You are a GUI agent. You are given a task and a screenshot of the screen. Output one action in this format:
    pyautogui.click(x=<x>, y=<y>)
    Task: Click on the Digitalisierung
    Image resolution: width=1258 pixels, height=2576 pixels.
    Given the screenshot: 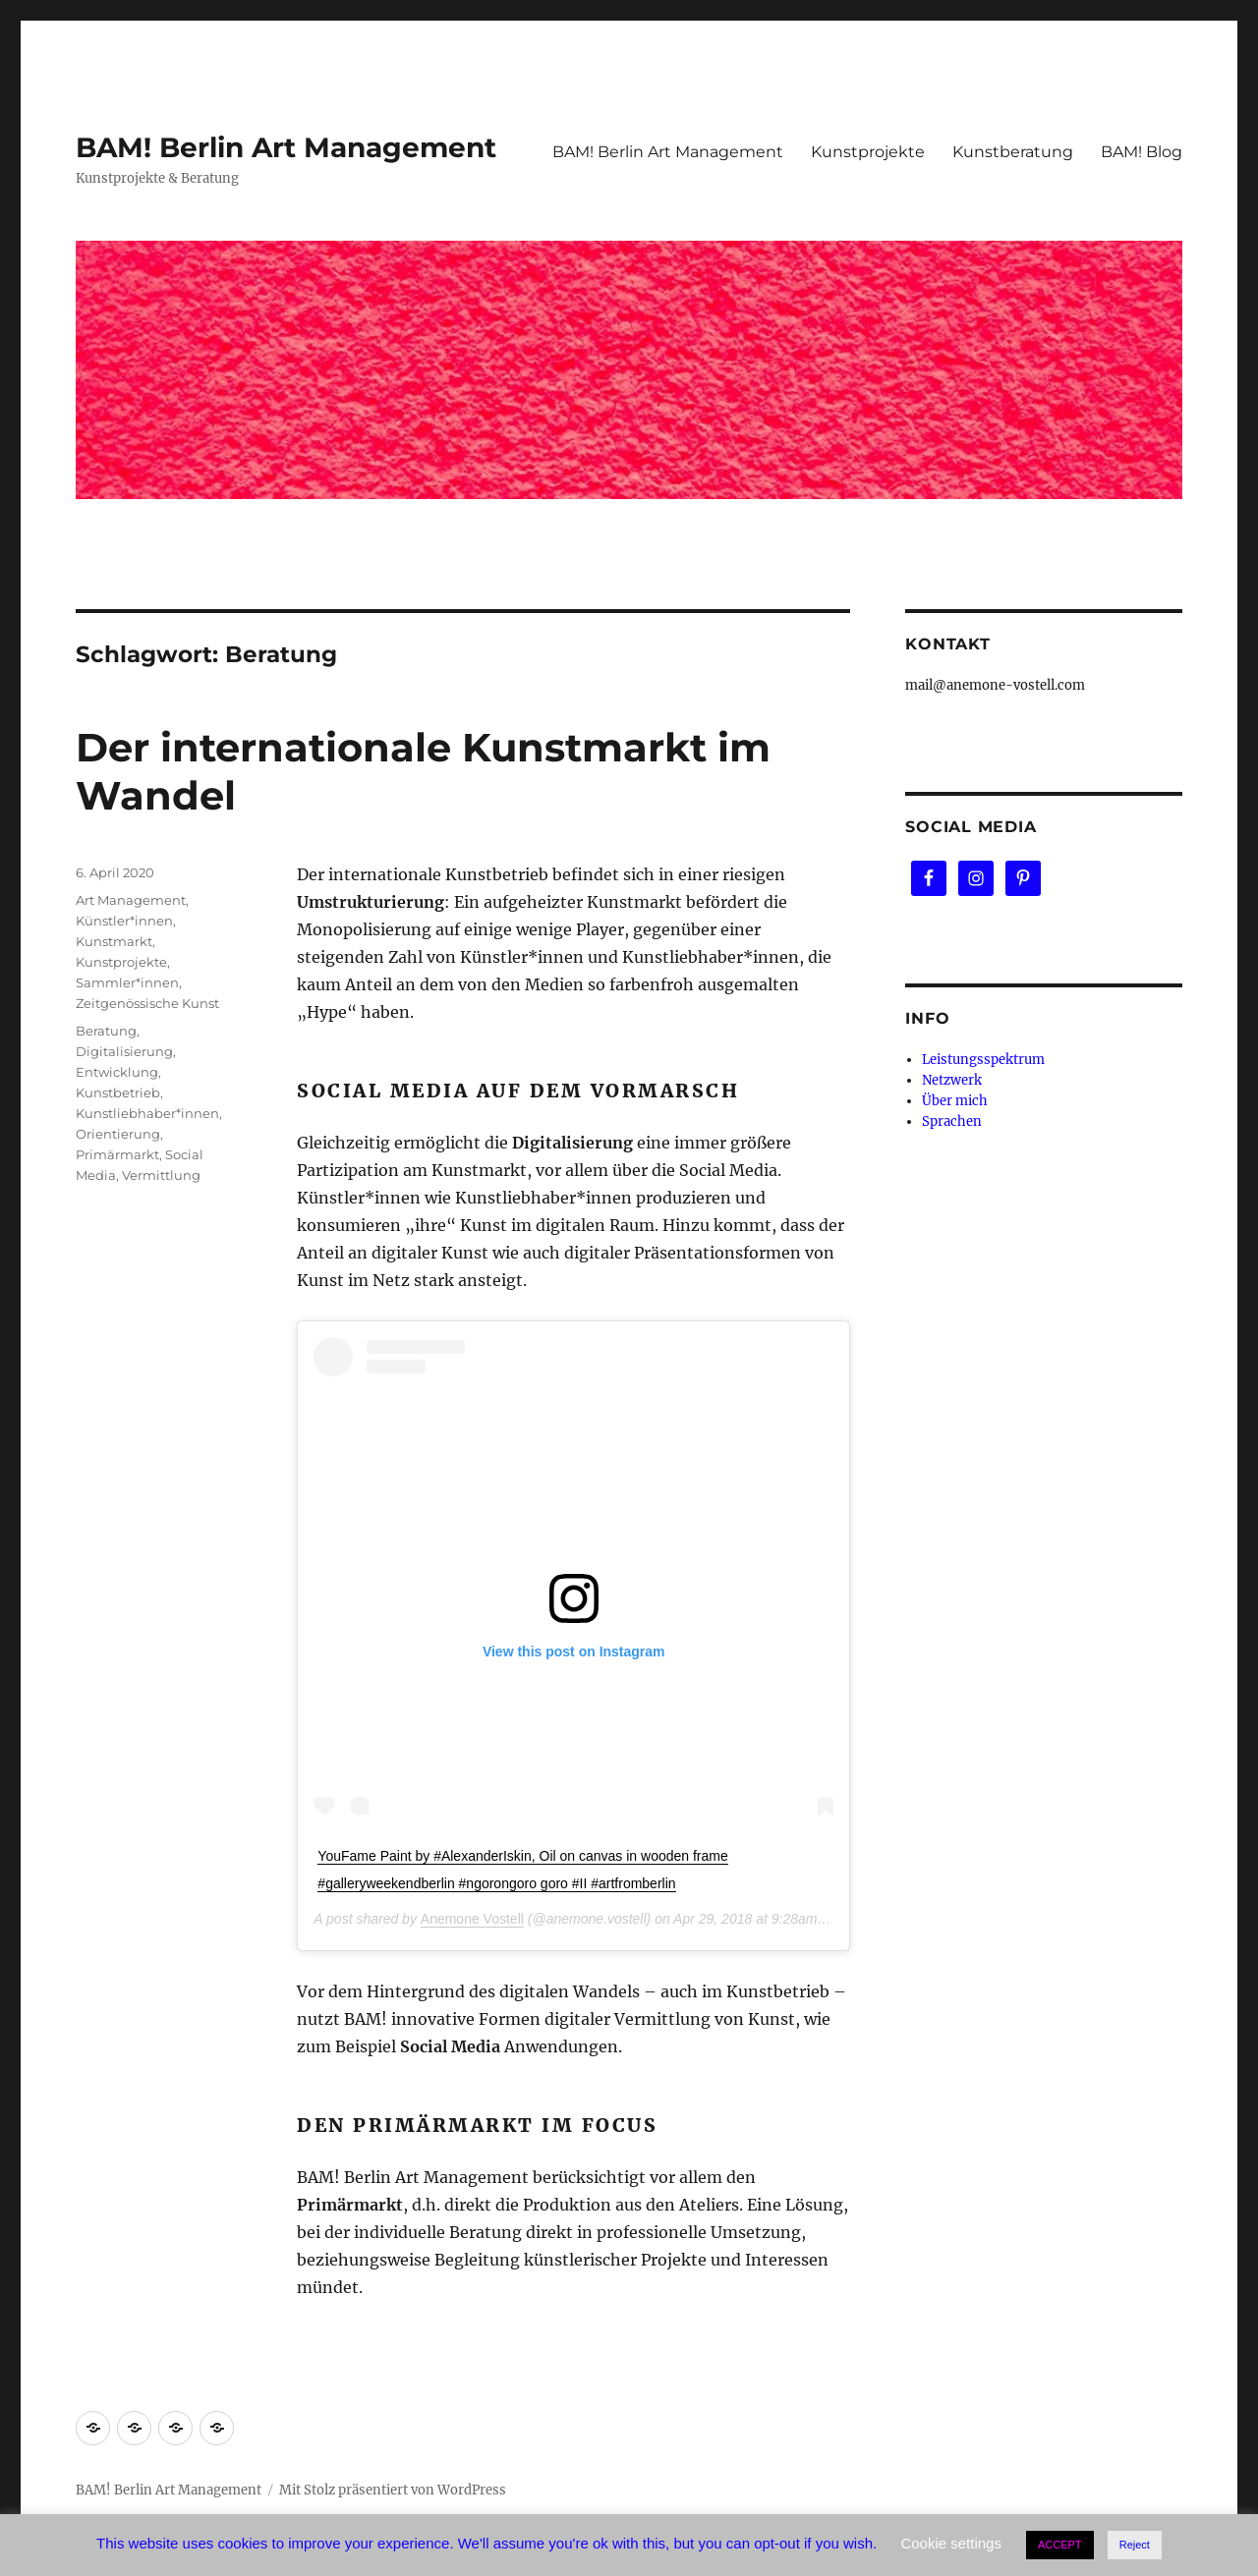 What is the action you would take?
    pyautogui.click(x=124, y=1051)
    